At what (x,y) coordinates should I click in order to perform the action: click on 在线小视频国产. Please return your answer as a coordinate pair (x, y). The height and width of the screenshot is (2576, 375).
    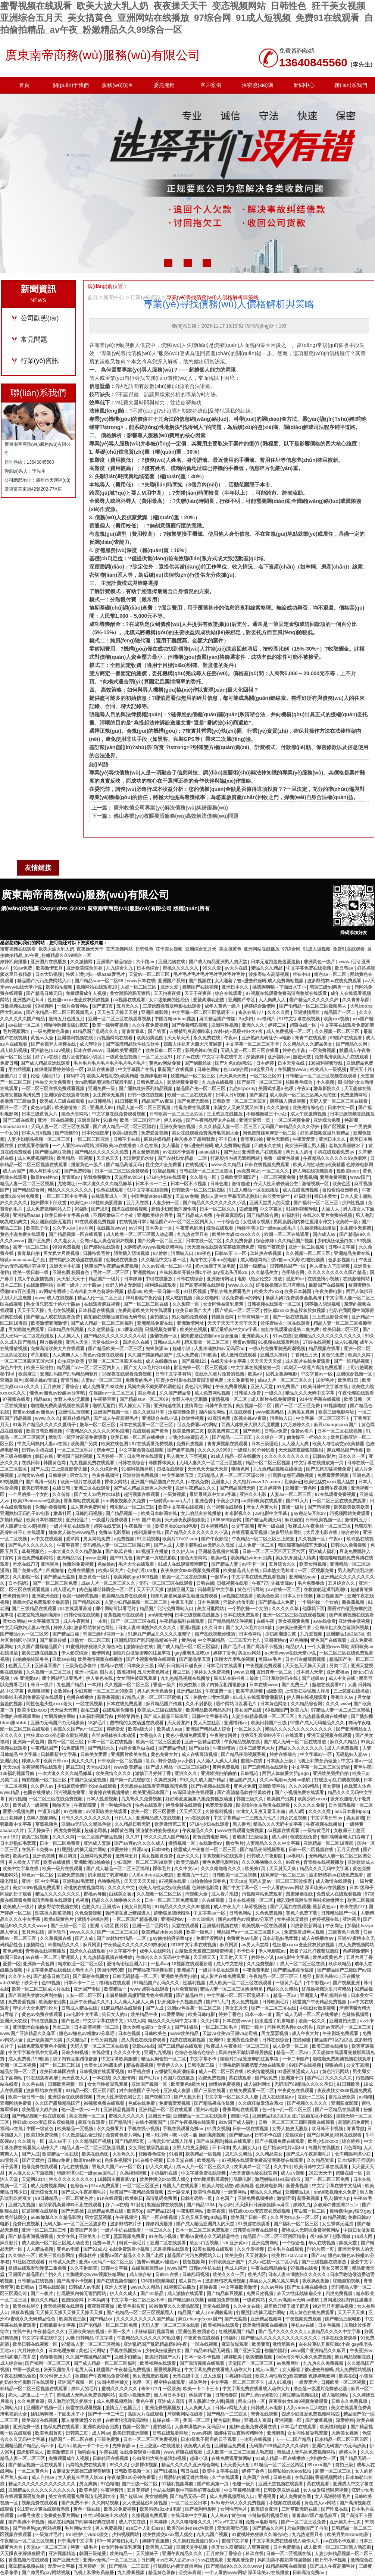
    Looking at the image, I should click on (151, 2122).